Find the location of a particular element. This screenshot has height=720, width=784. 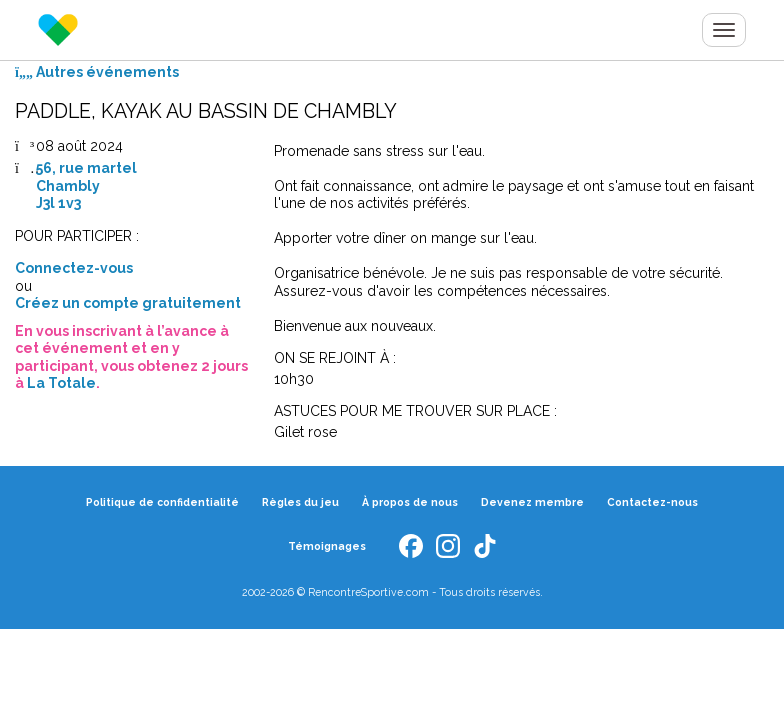

Devenez membre is located at coordinates (532, 502).